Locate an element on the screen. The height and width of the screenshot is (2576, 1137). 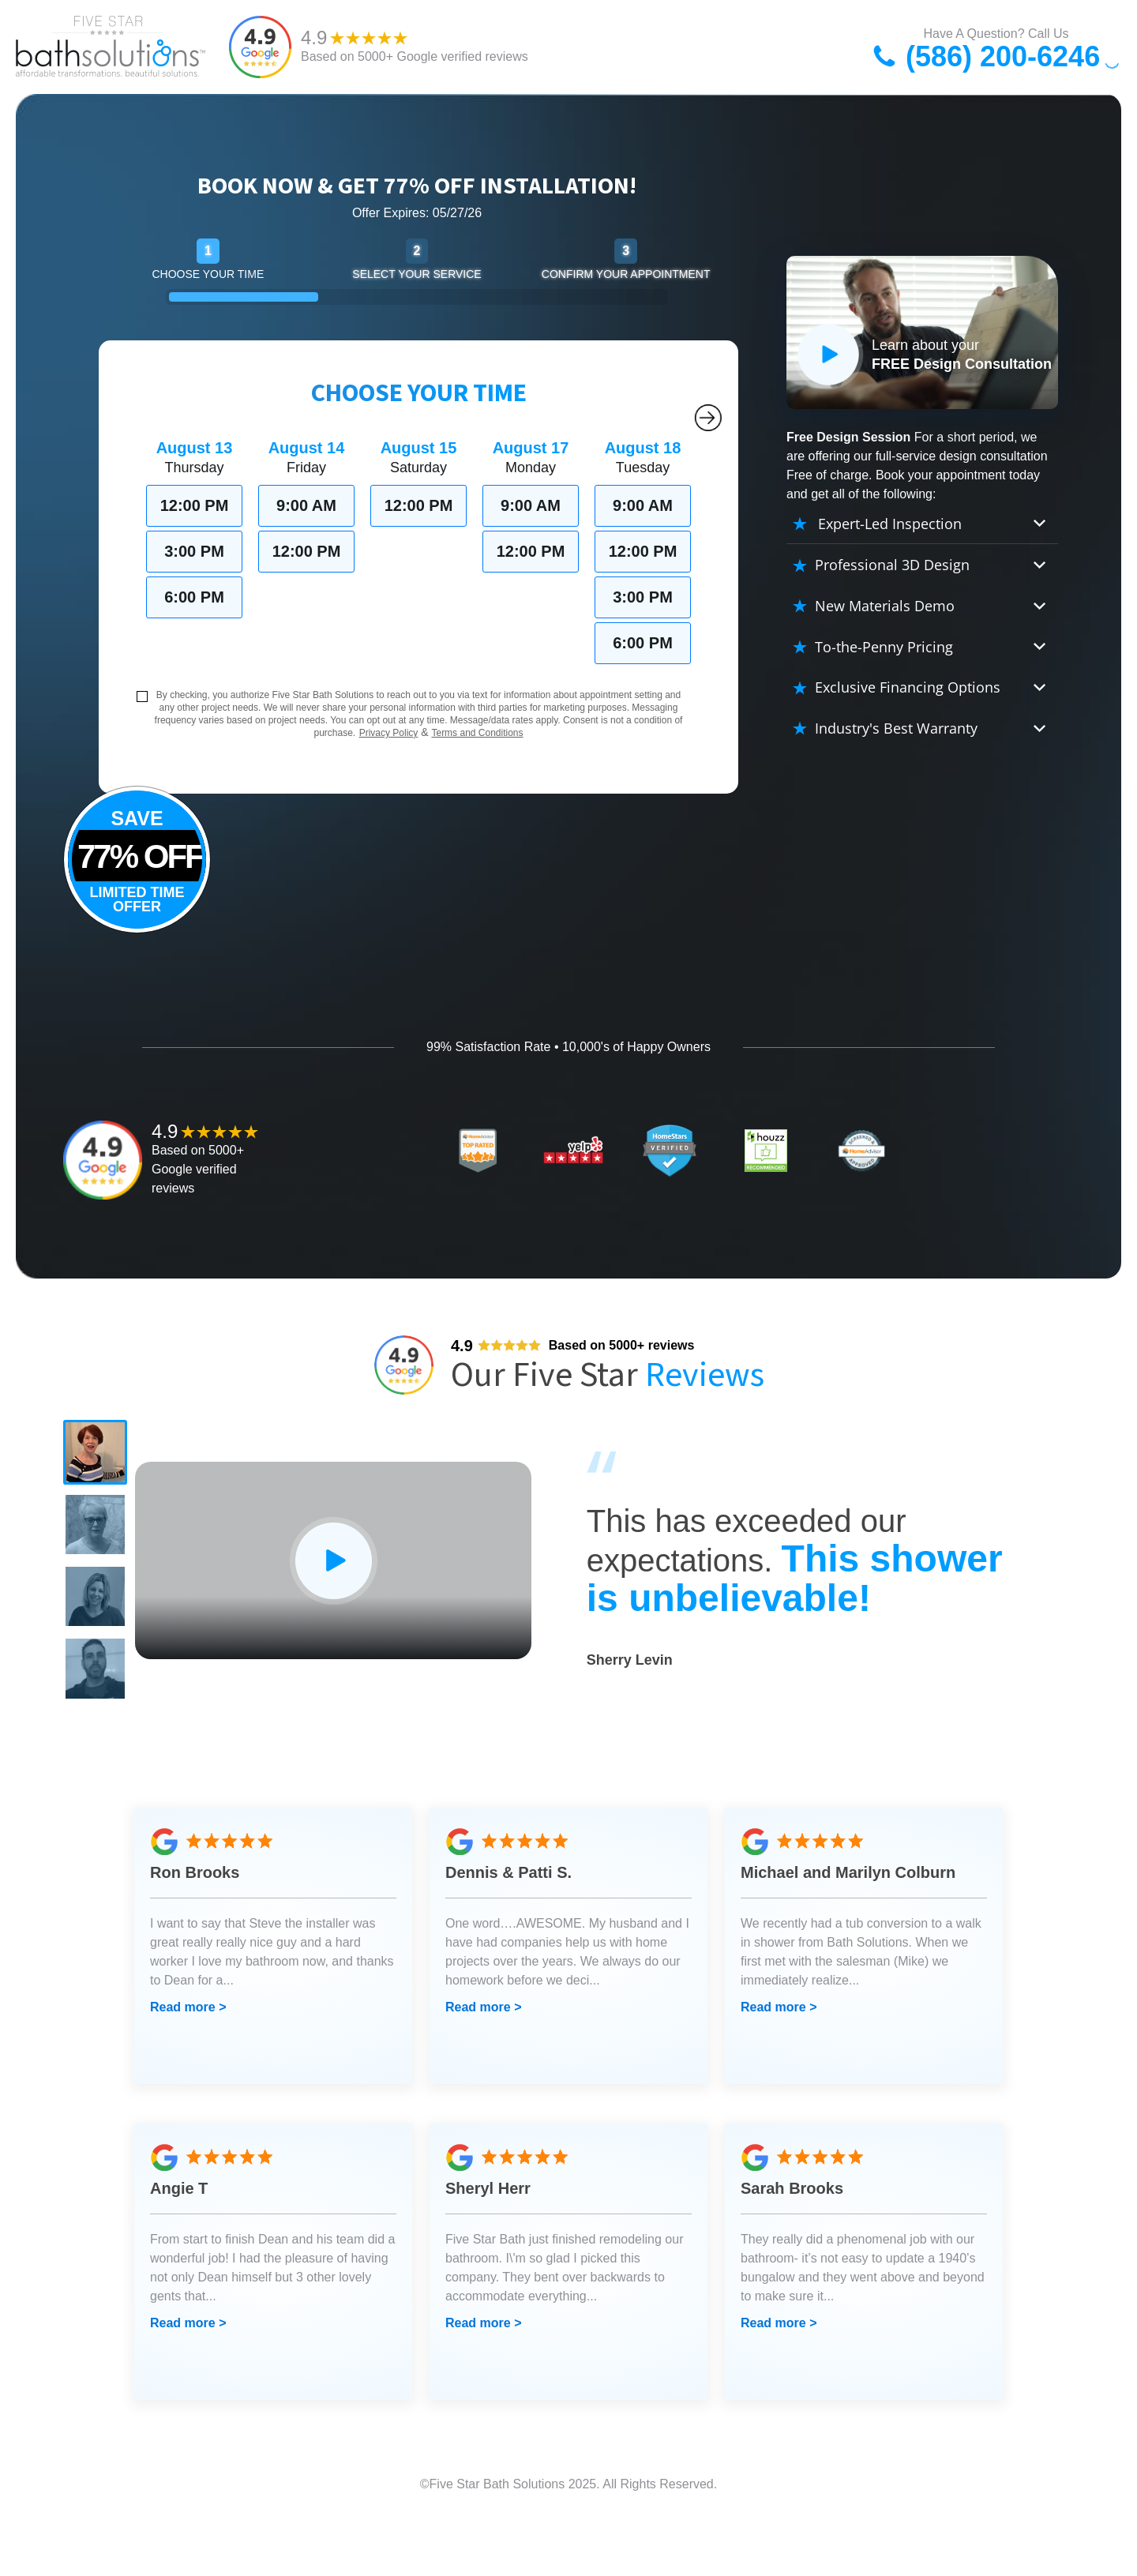
Terms and Conditions is located at coordinates (477, 732).